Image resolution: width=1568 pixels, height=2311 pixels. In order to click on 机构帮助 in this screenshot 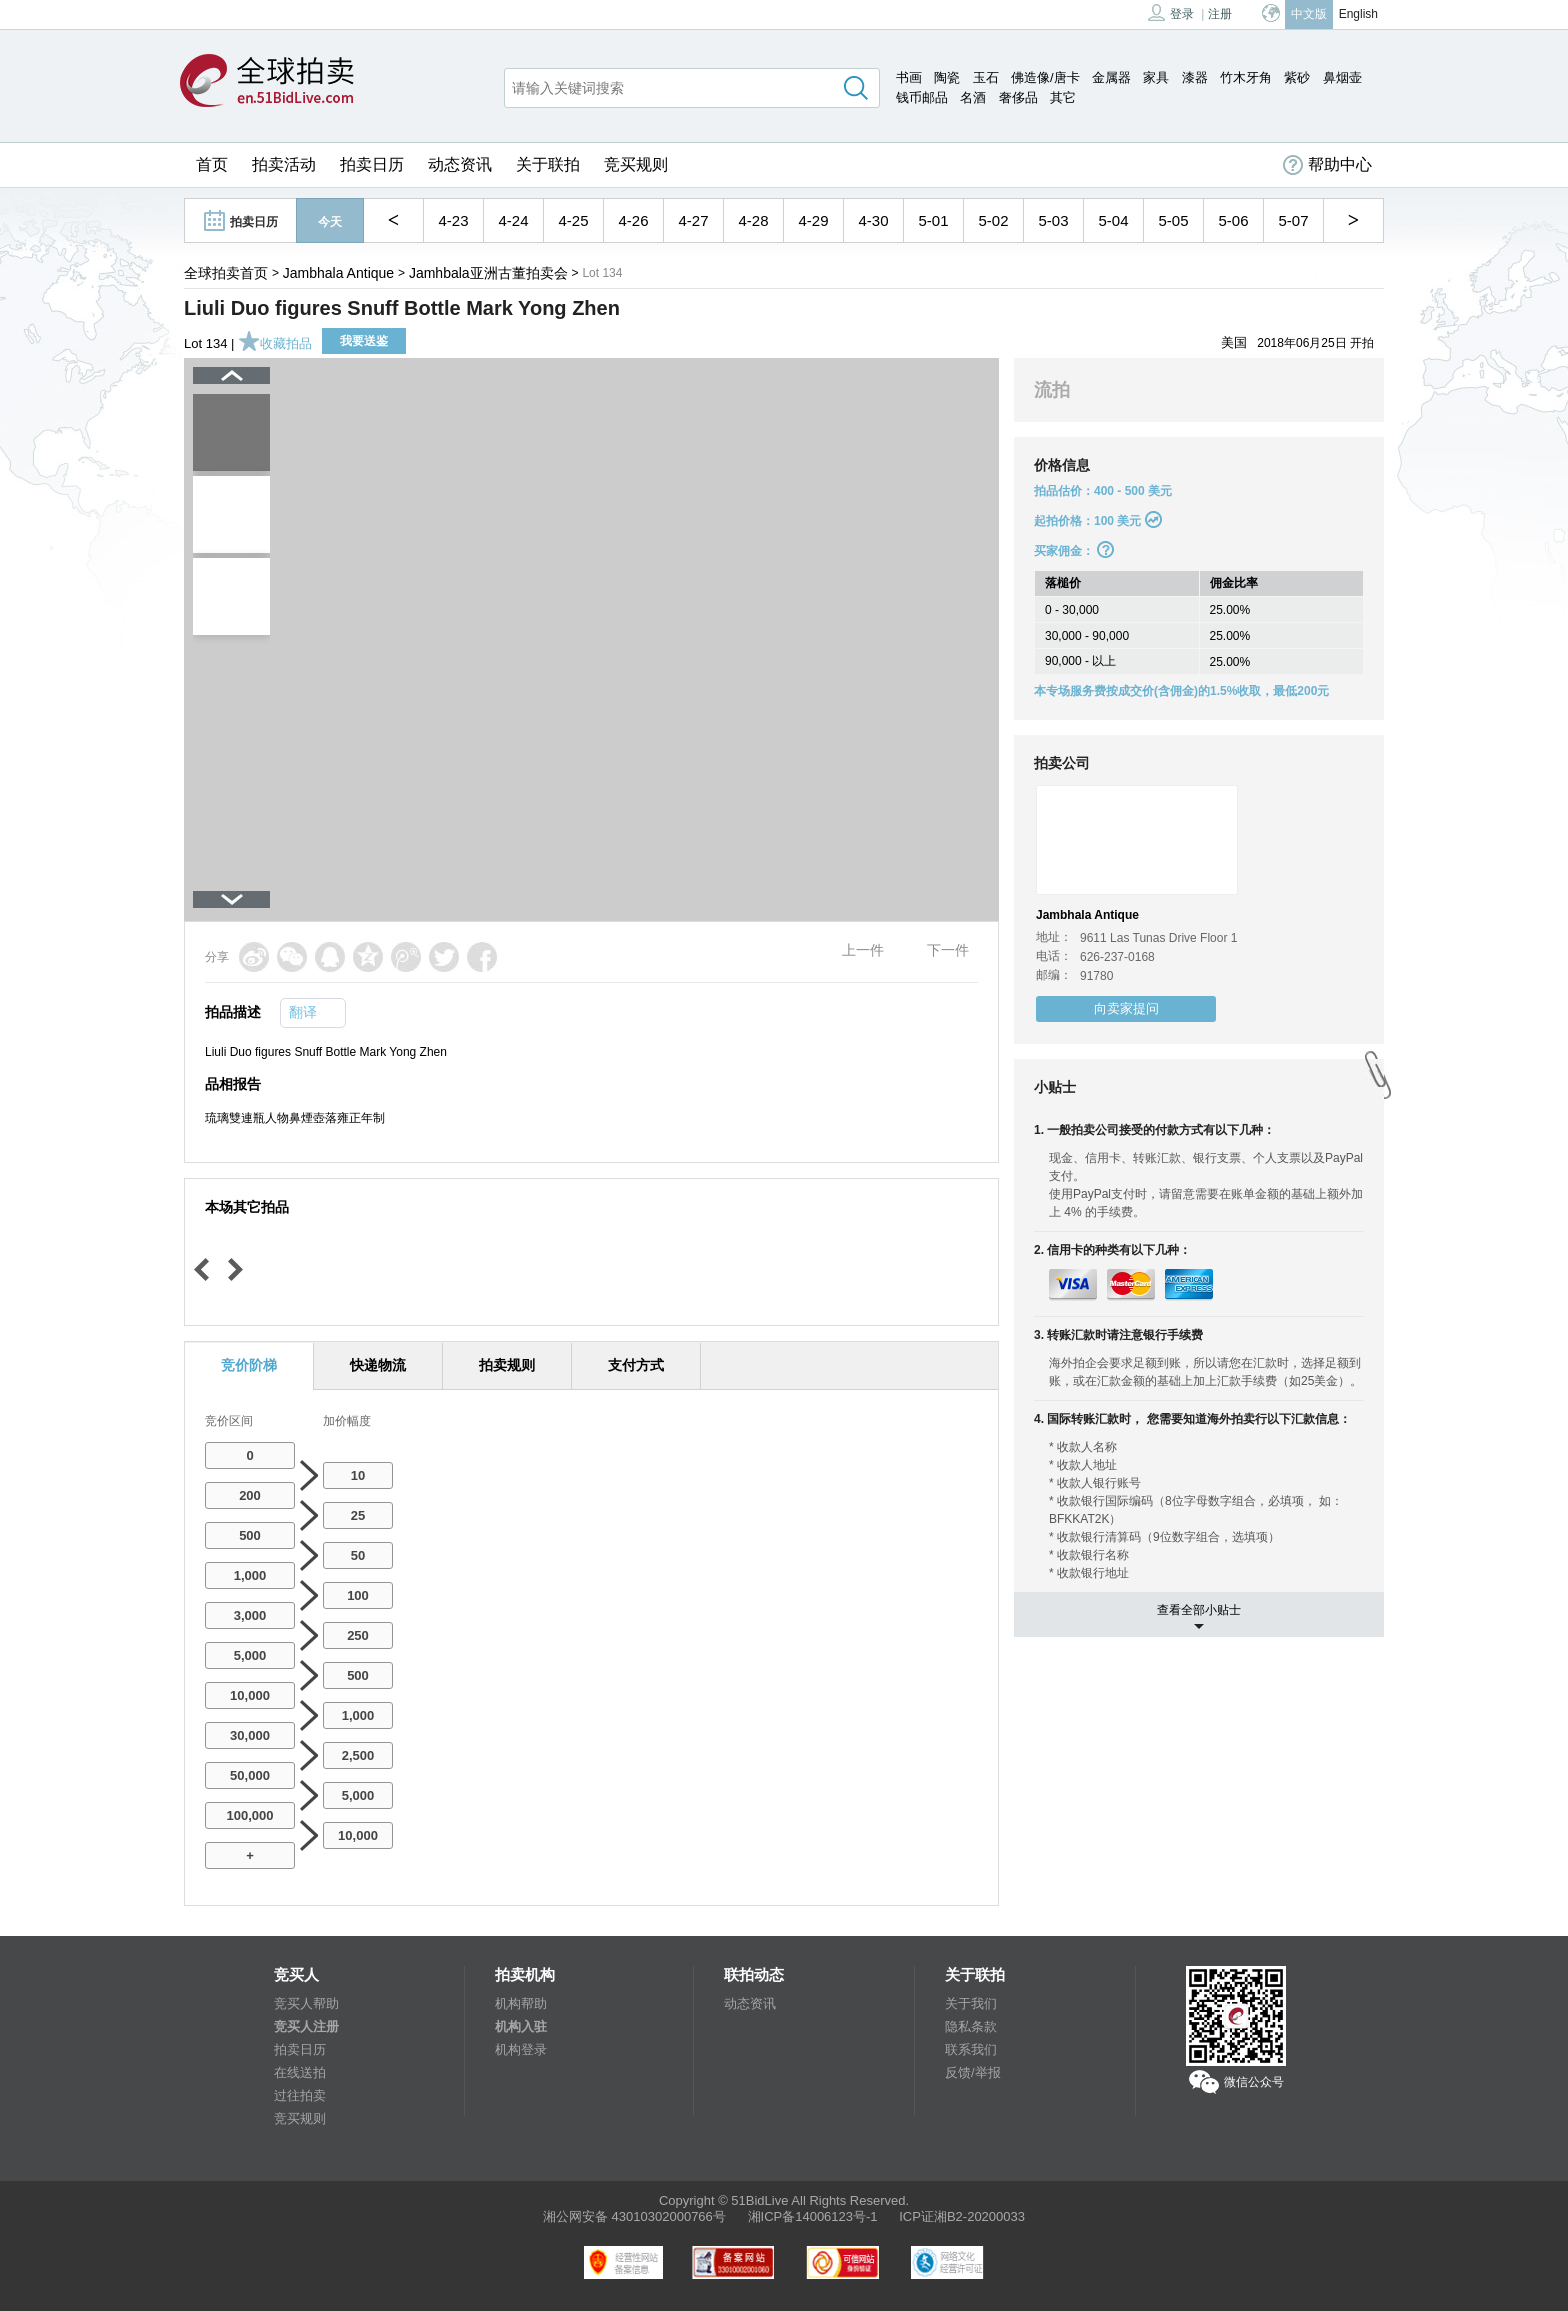, I will do `click(521, 2003)`.